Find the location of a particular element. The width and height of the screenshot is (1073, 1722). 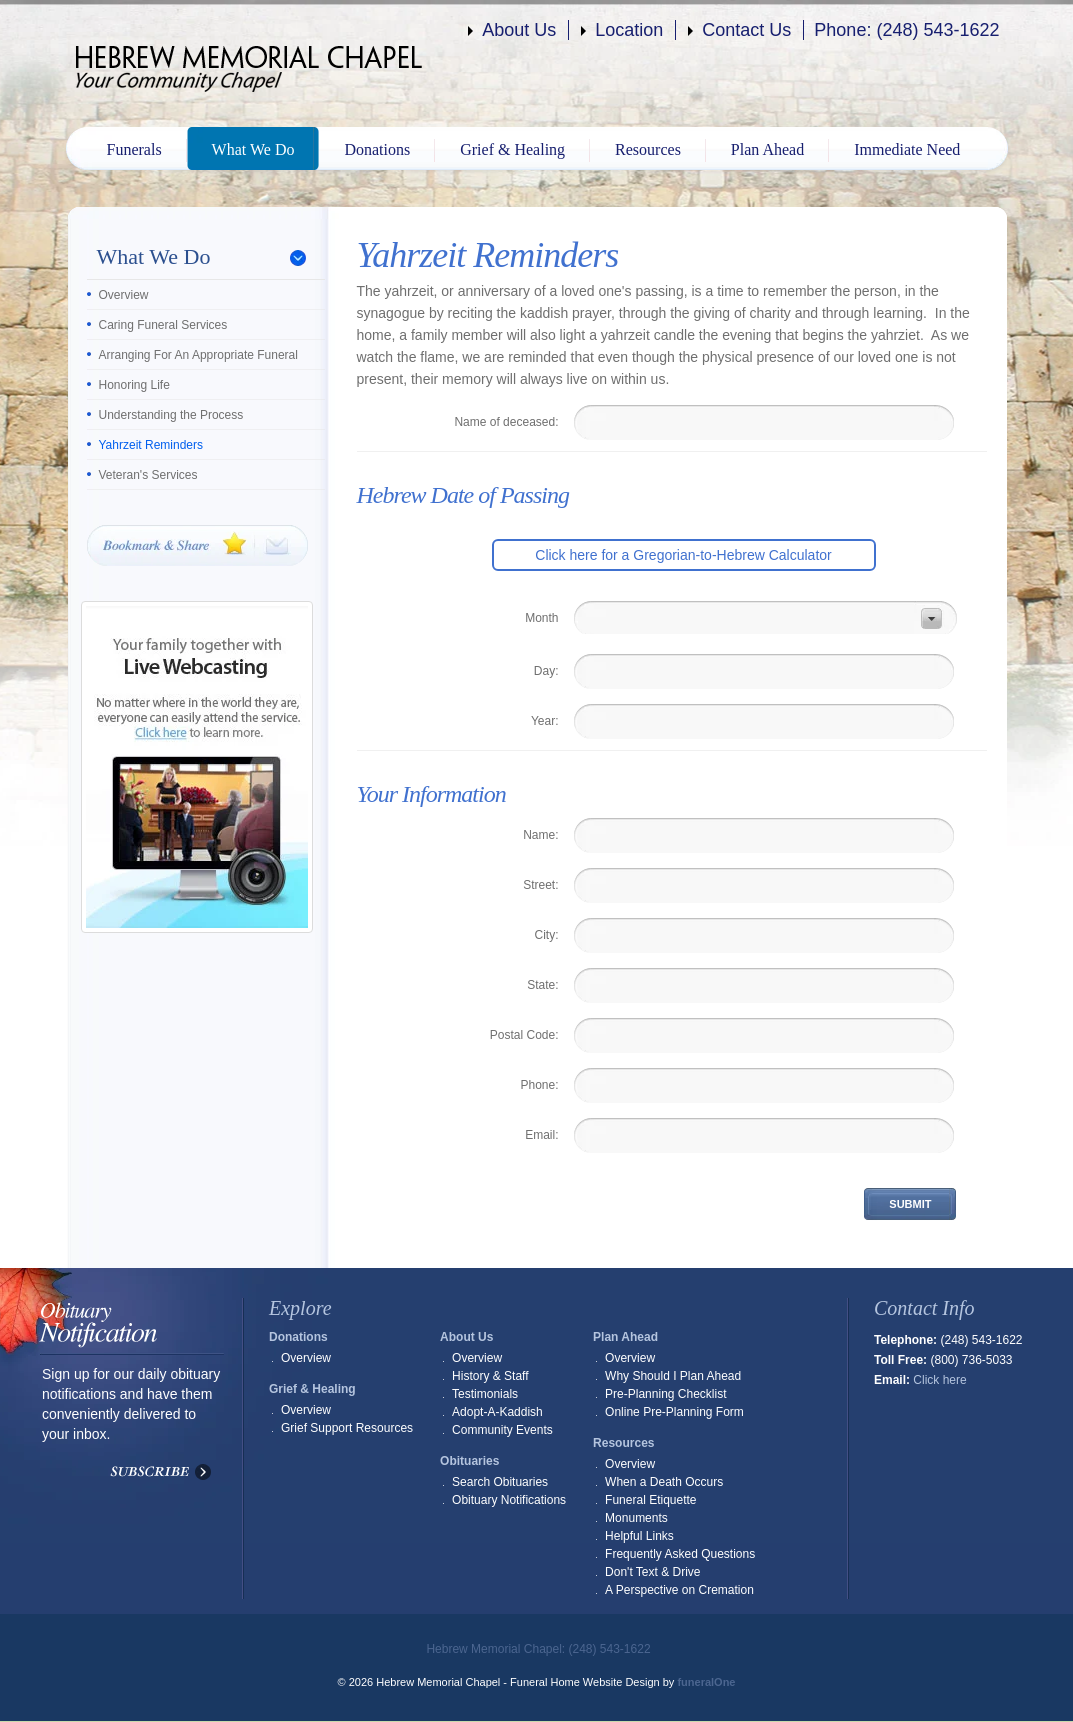

Don't Text & Drive is located at coordinates (652, 1572).